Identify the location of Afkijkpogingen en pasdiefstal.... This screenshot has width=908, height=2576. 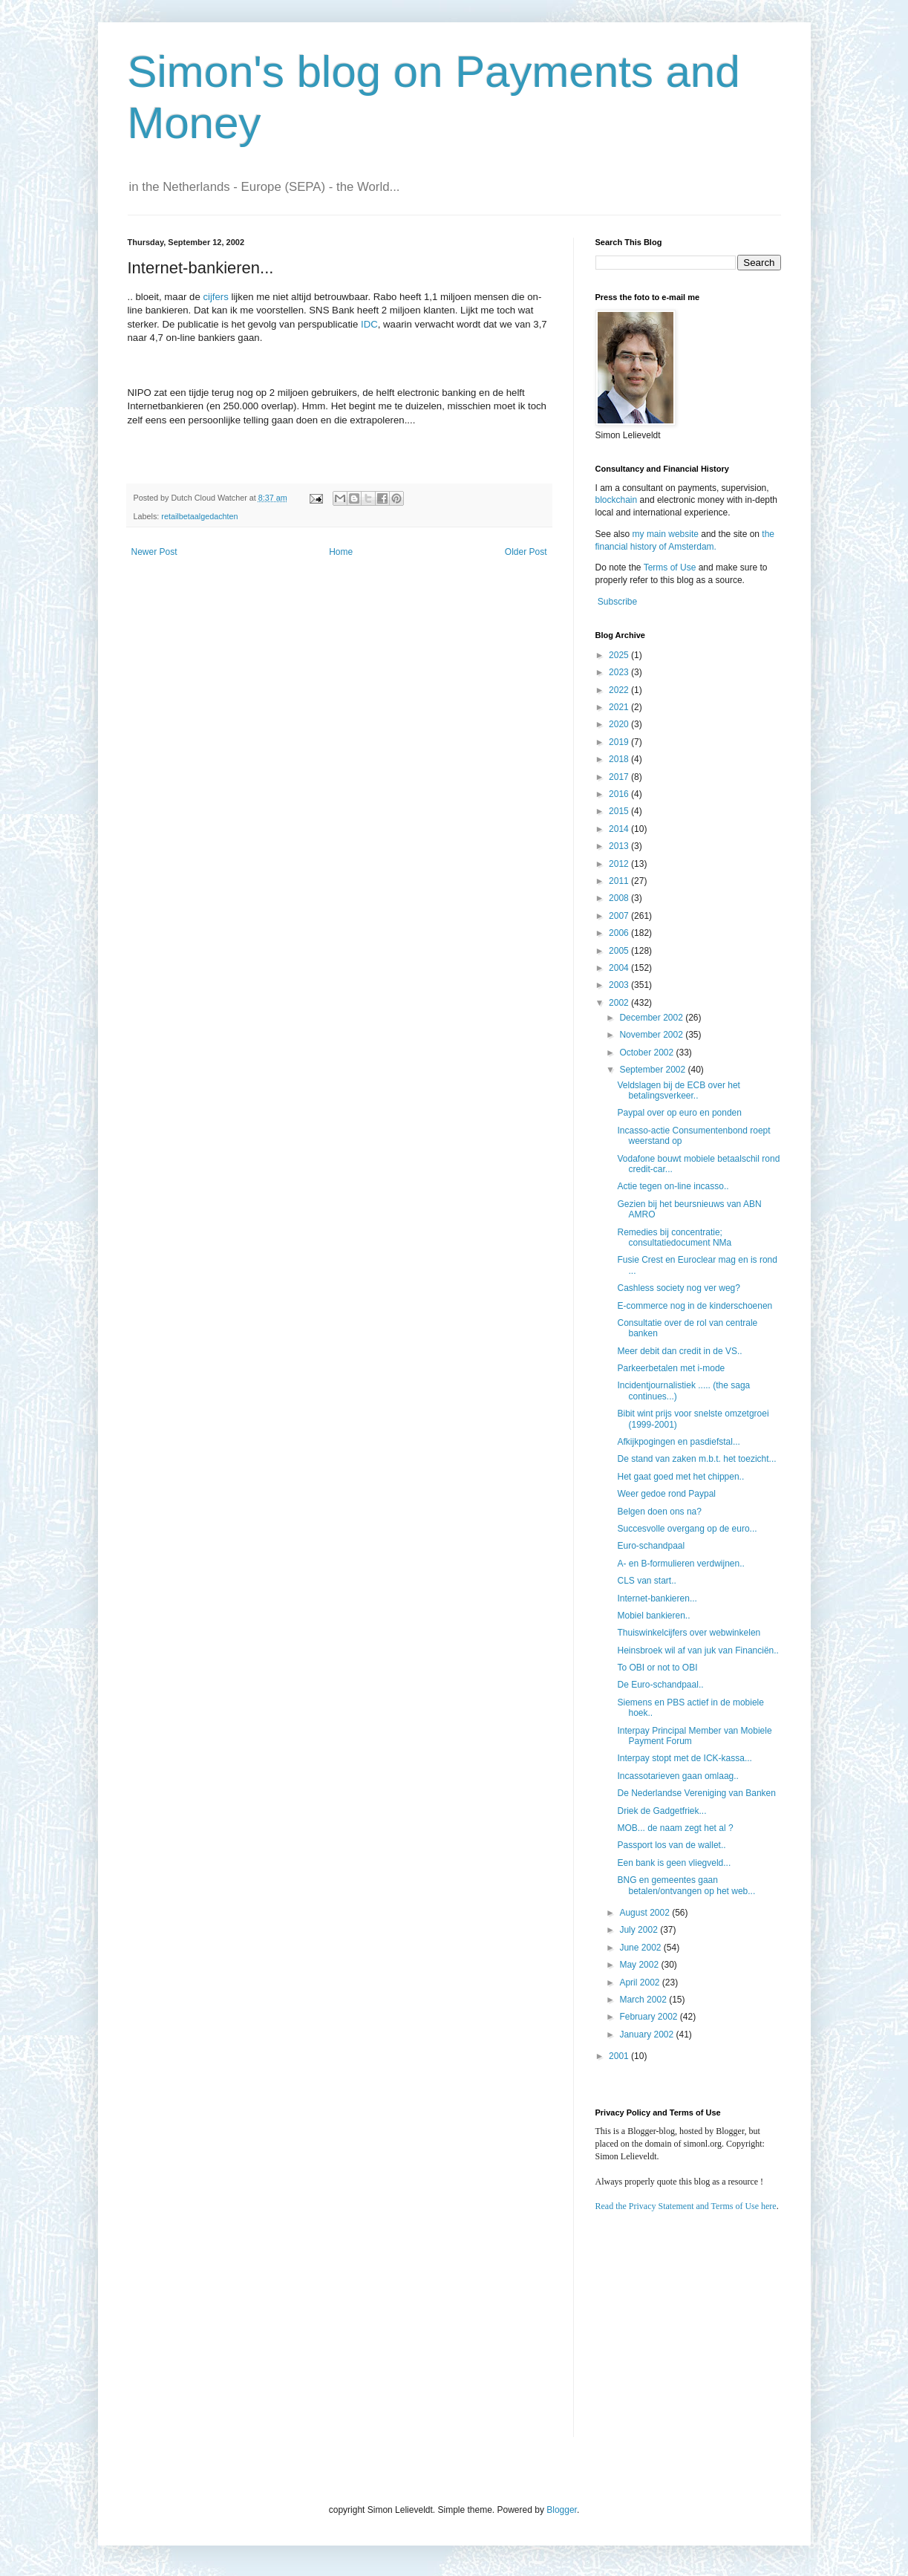
(678, 1442).